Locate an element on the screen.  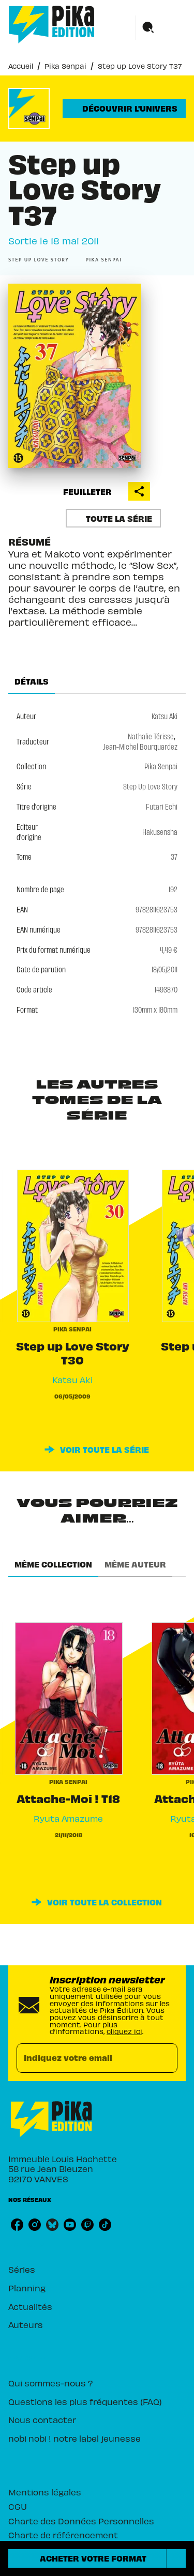
[Envoyer] is located at coordinates (165, 2057).